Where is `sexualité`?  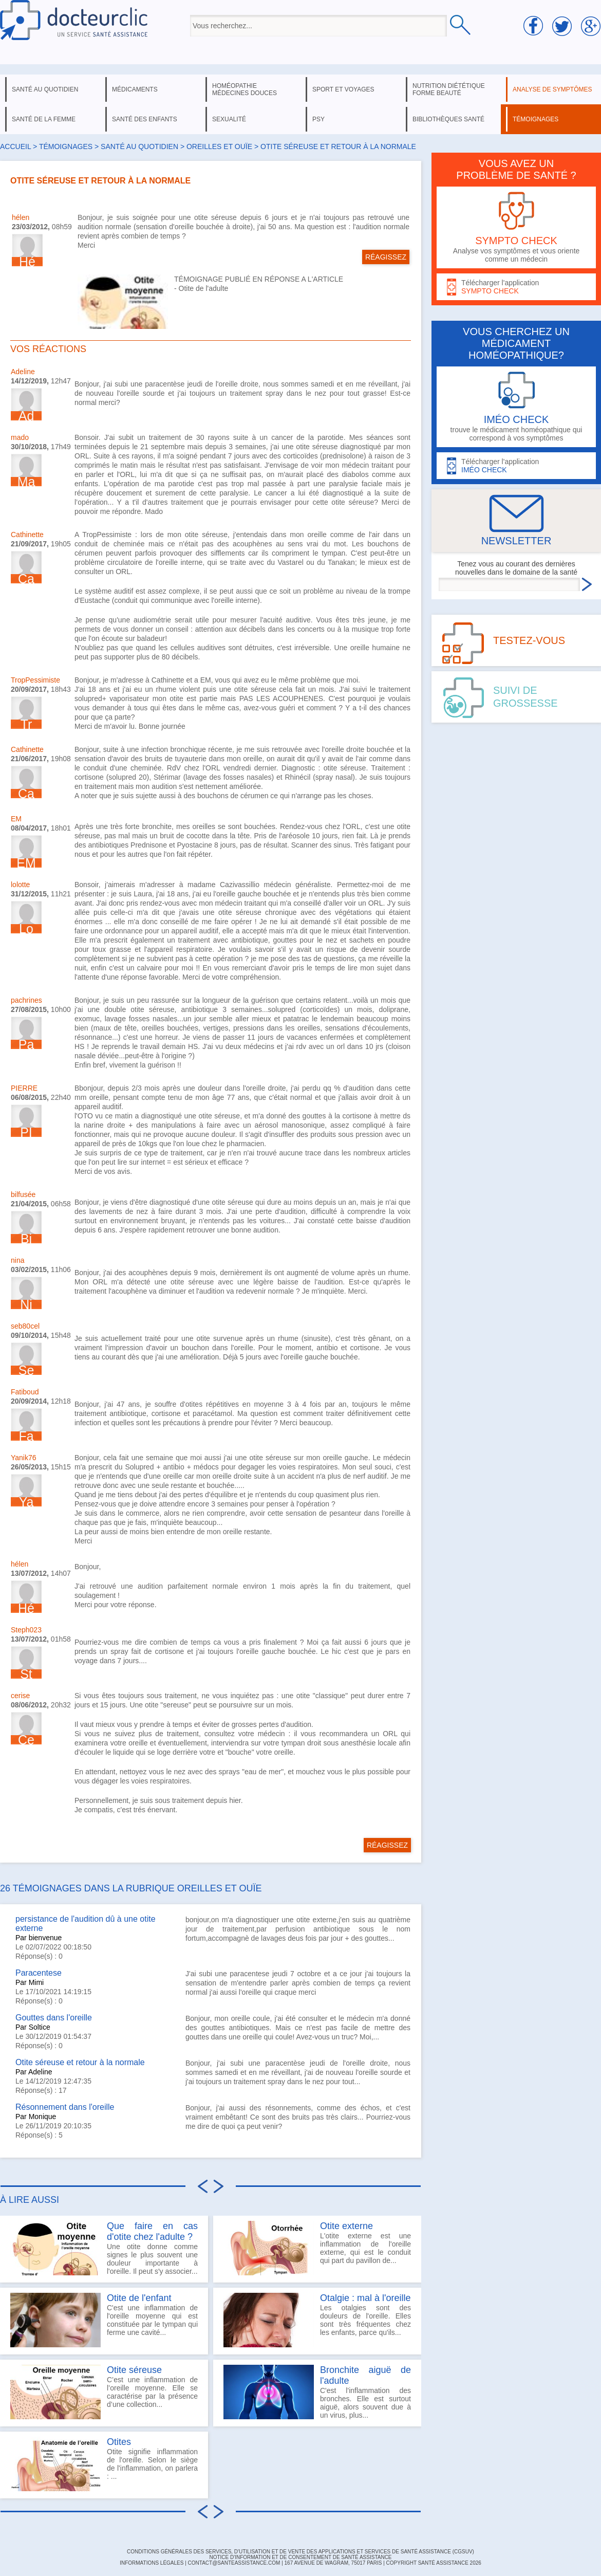
sexualité is located at coordinates (229, 119).